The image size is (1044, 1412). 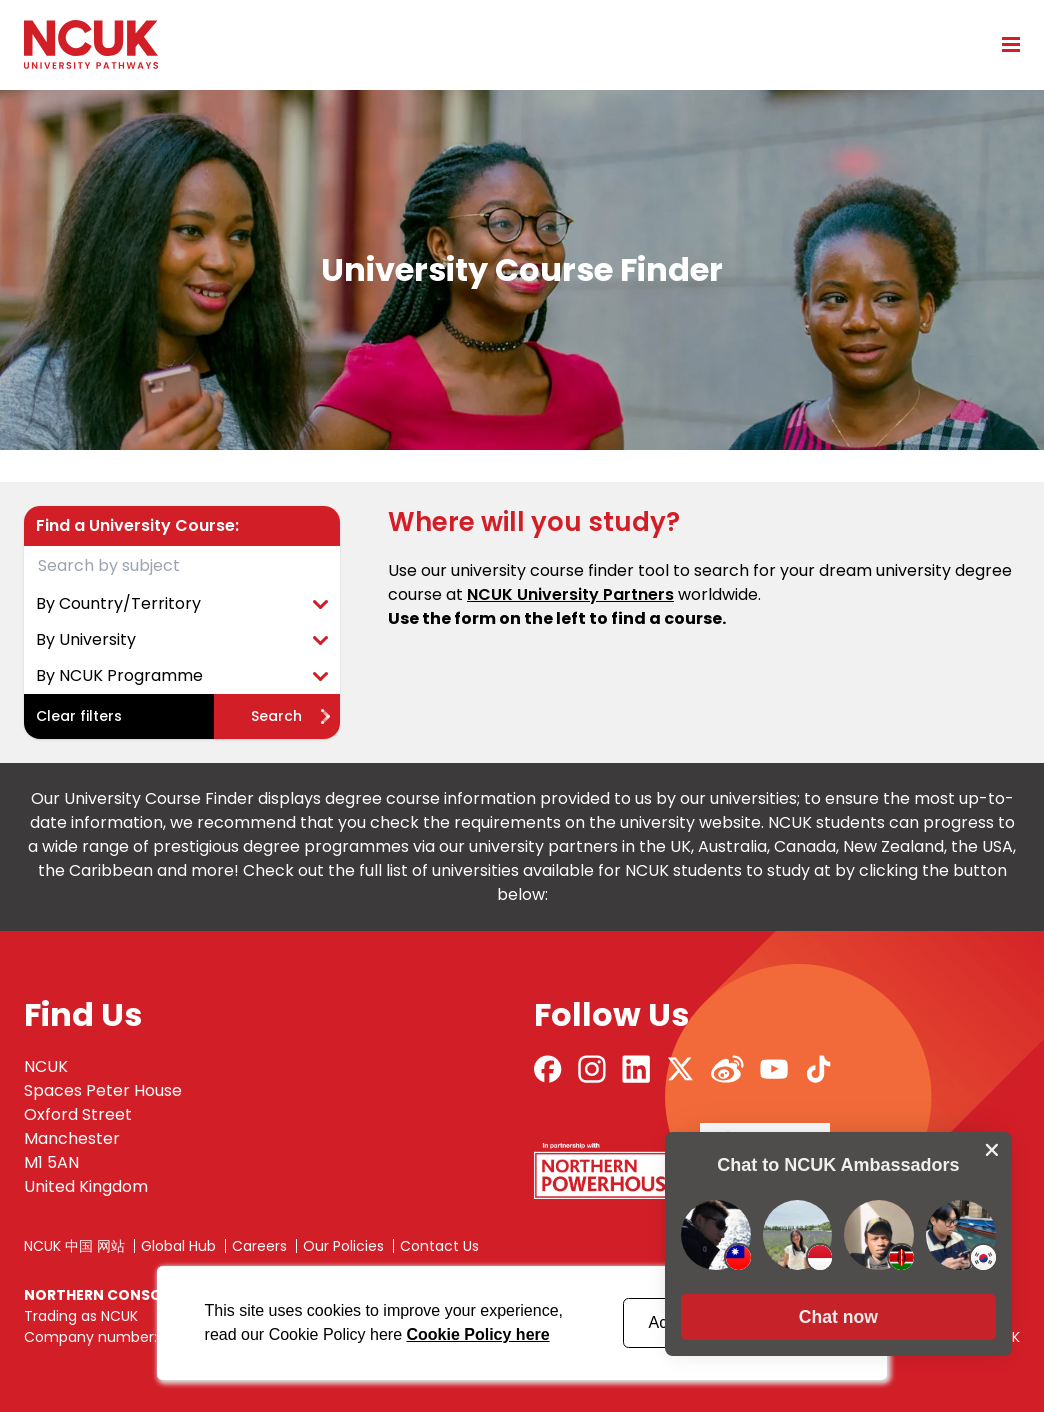 I want to click on Cookie Policy here, so click(x=477, y=1334).